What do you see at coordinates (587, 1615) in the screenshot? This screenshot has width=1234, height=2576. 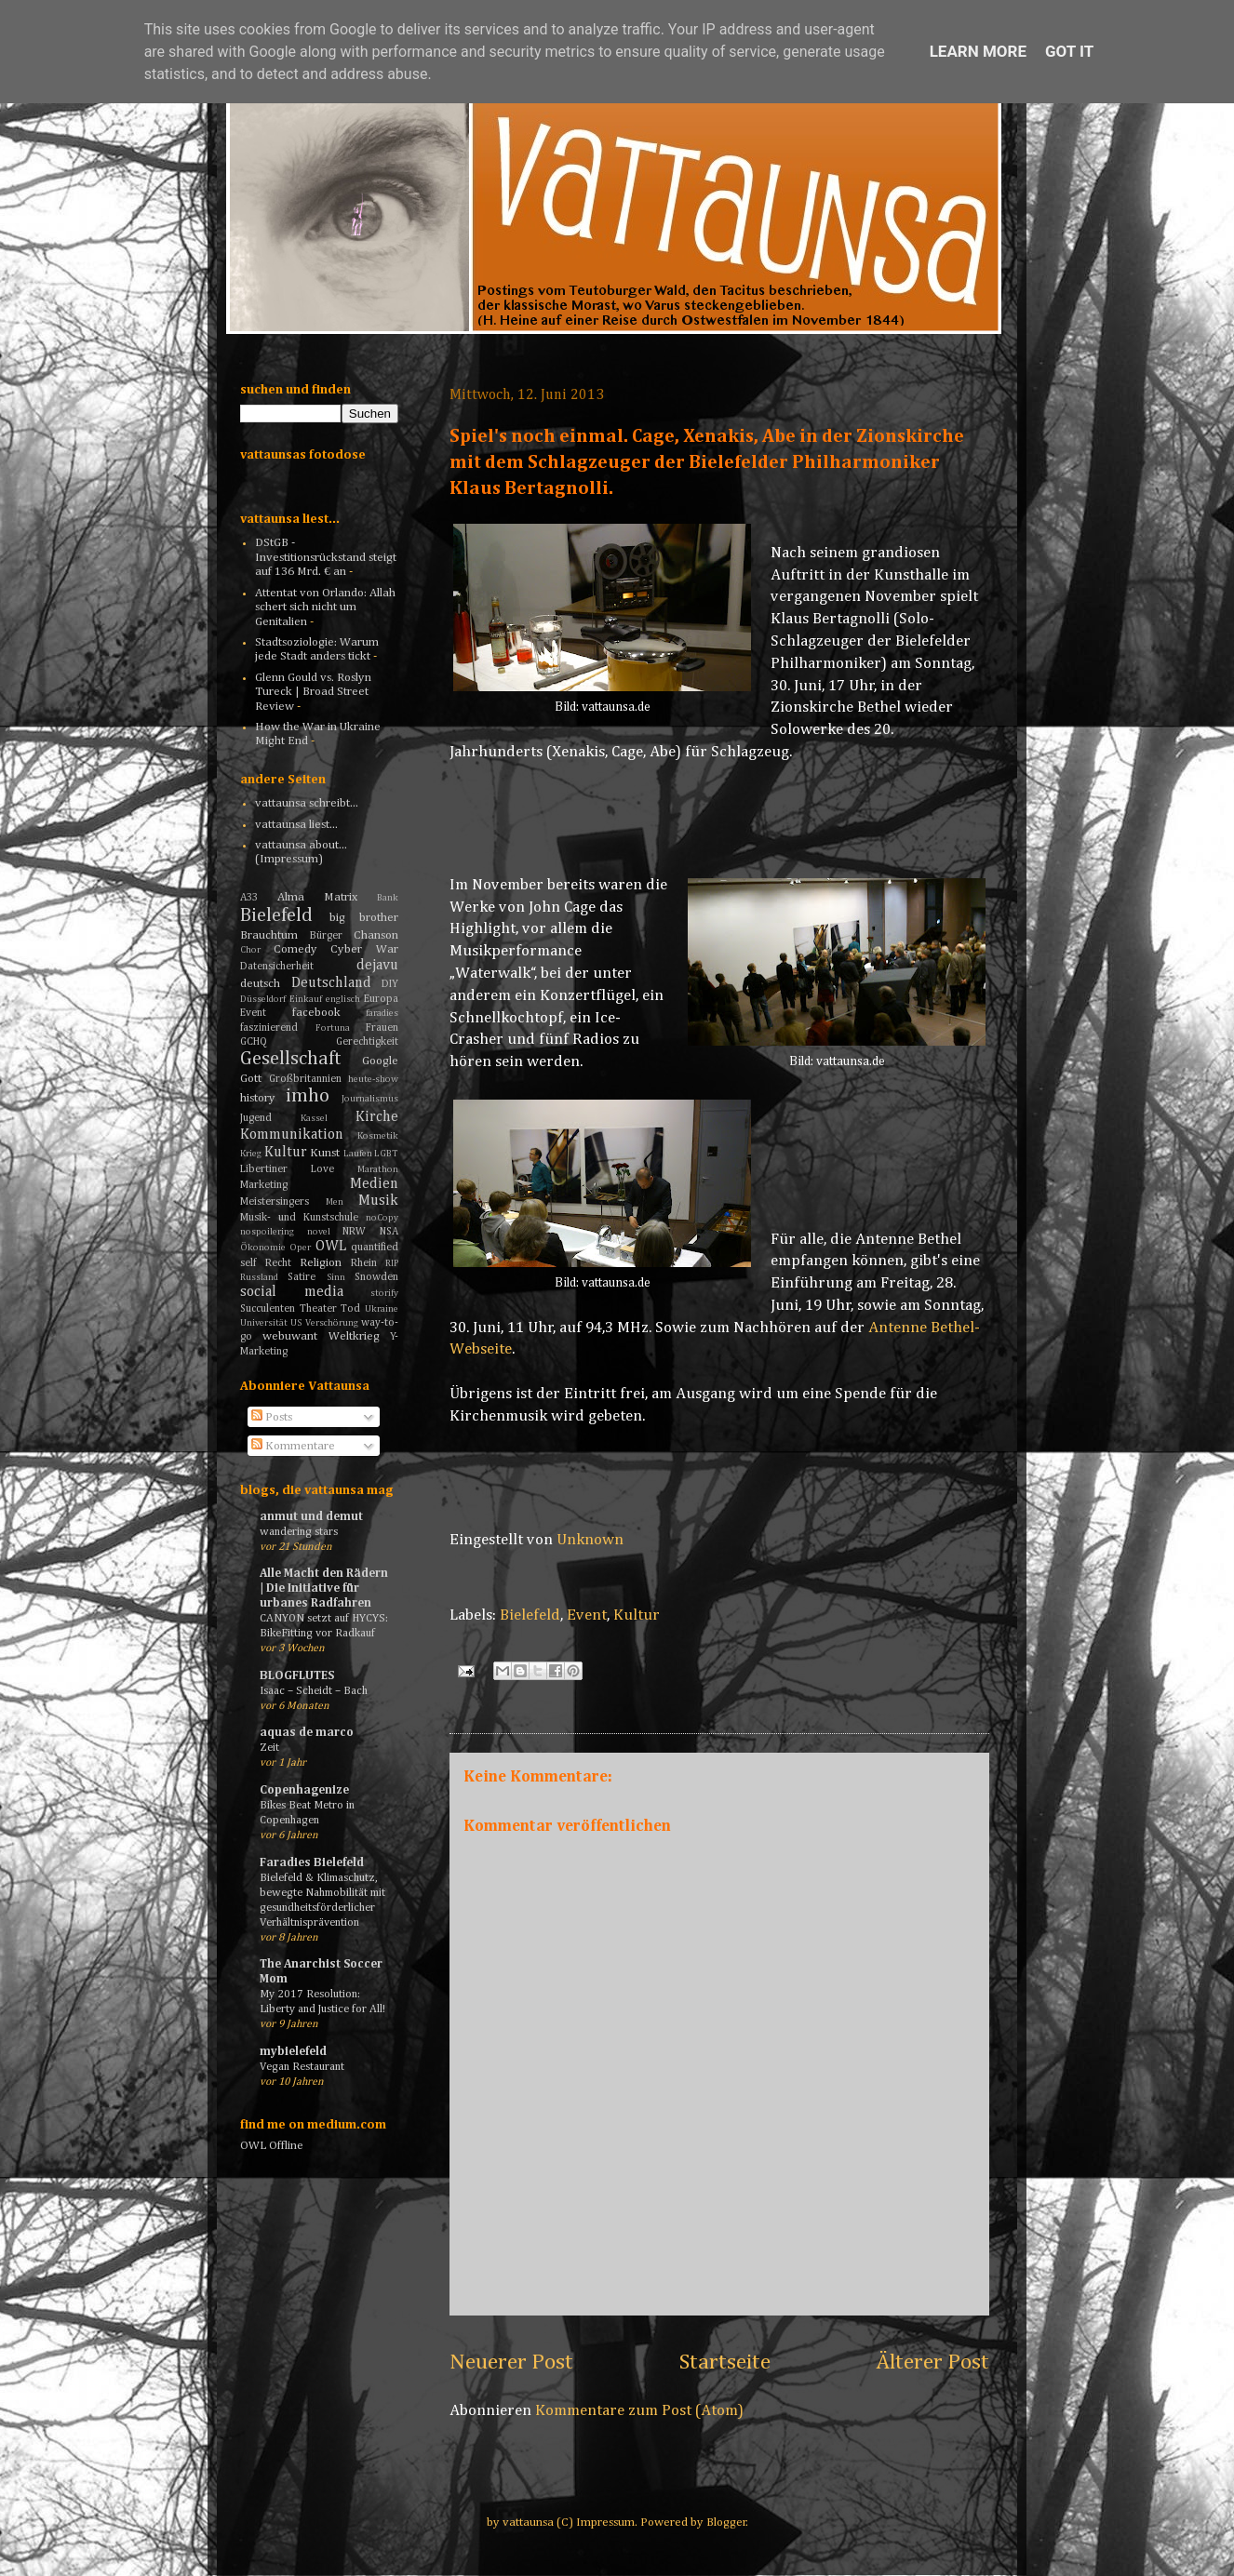 I see `Event` at bounding box center [587, 1615].